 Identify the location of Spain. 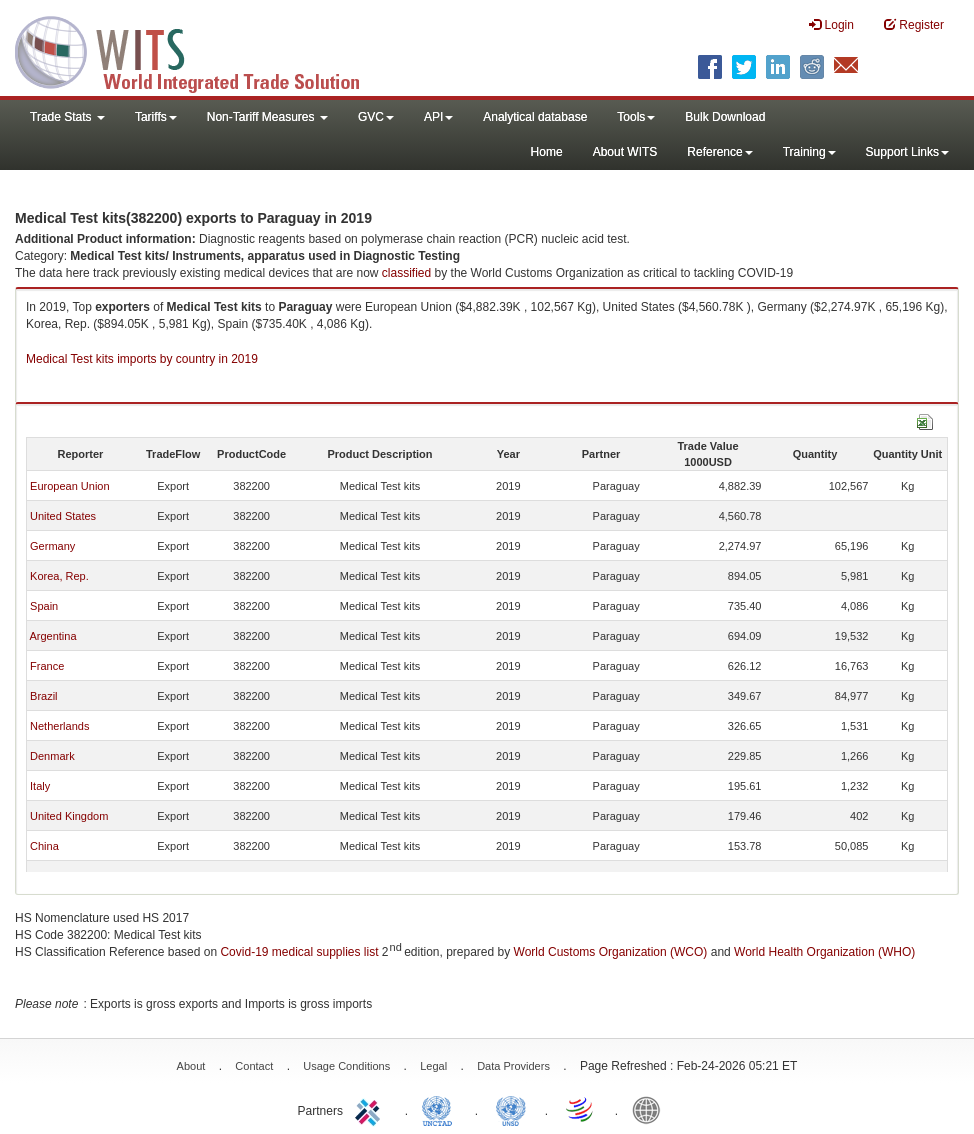
(44, 606).